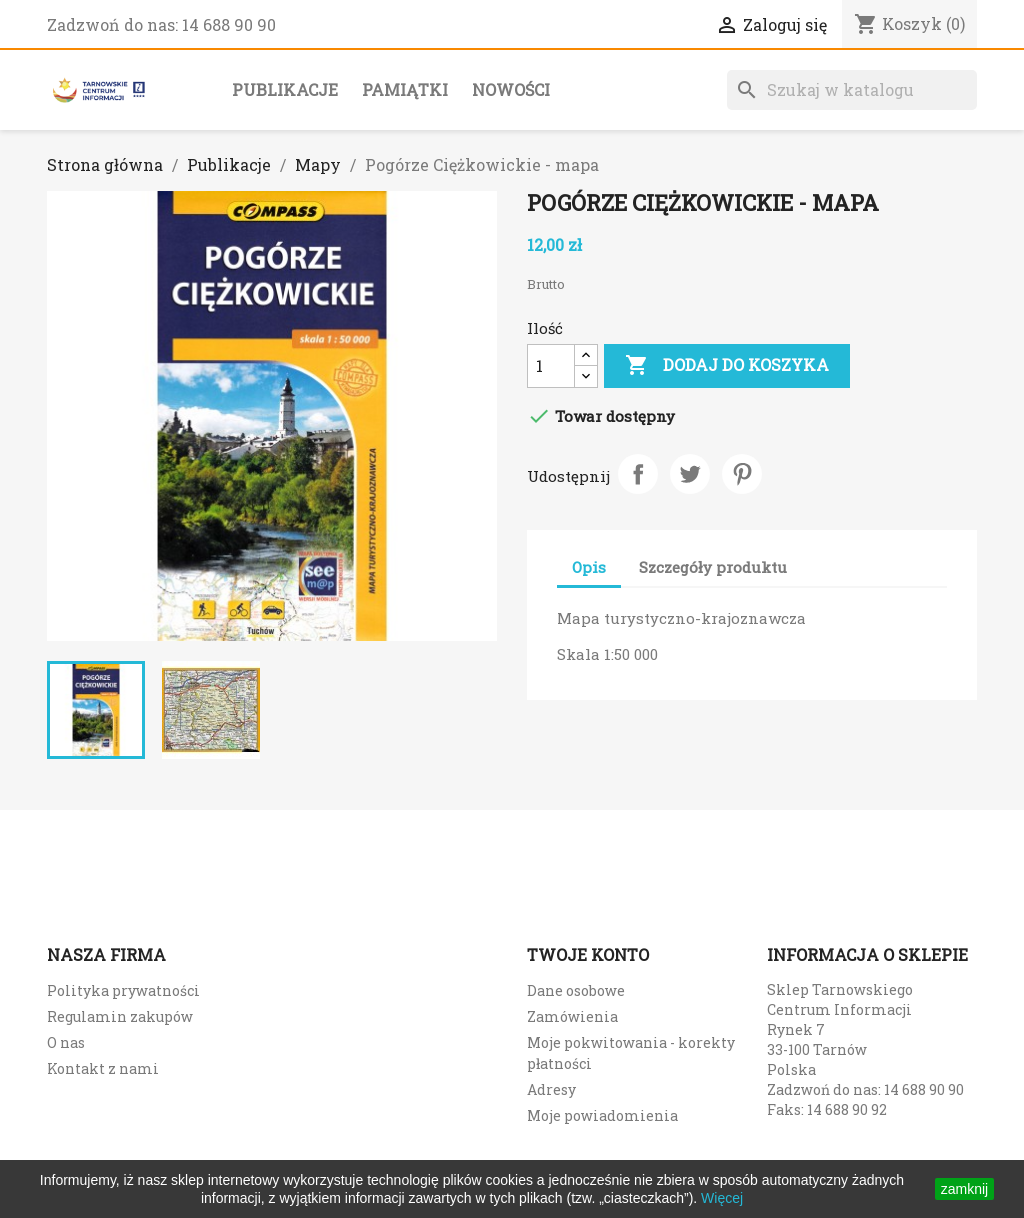 This screenshot has width=1024, height=1218. I want to click on zamknij, so click(964, 1189).